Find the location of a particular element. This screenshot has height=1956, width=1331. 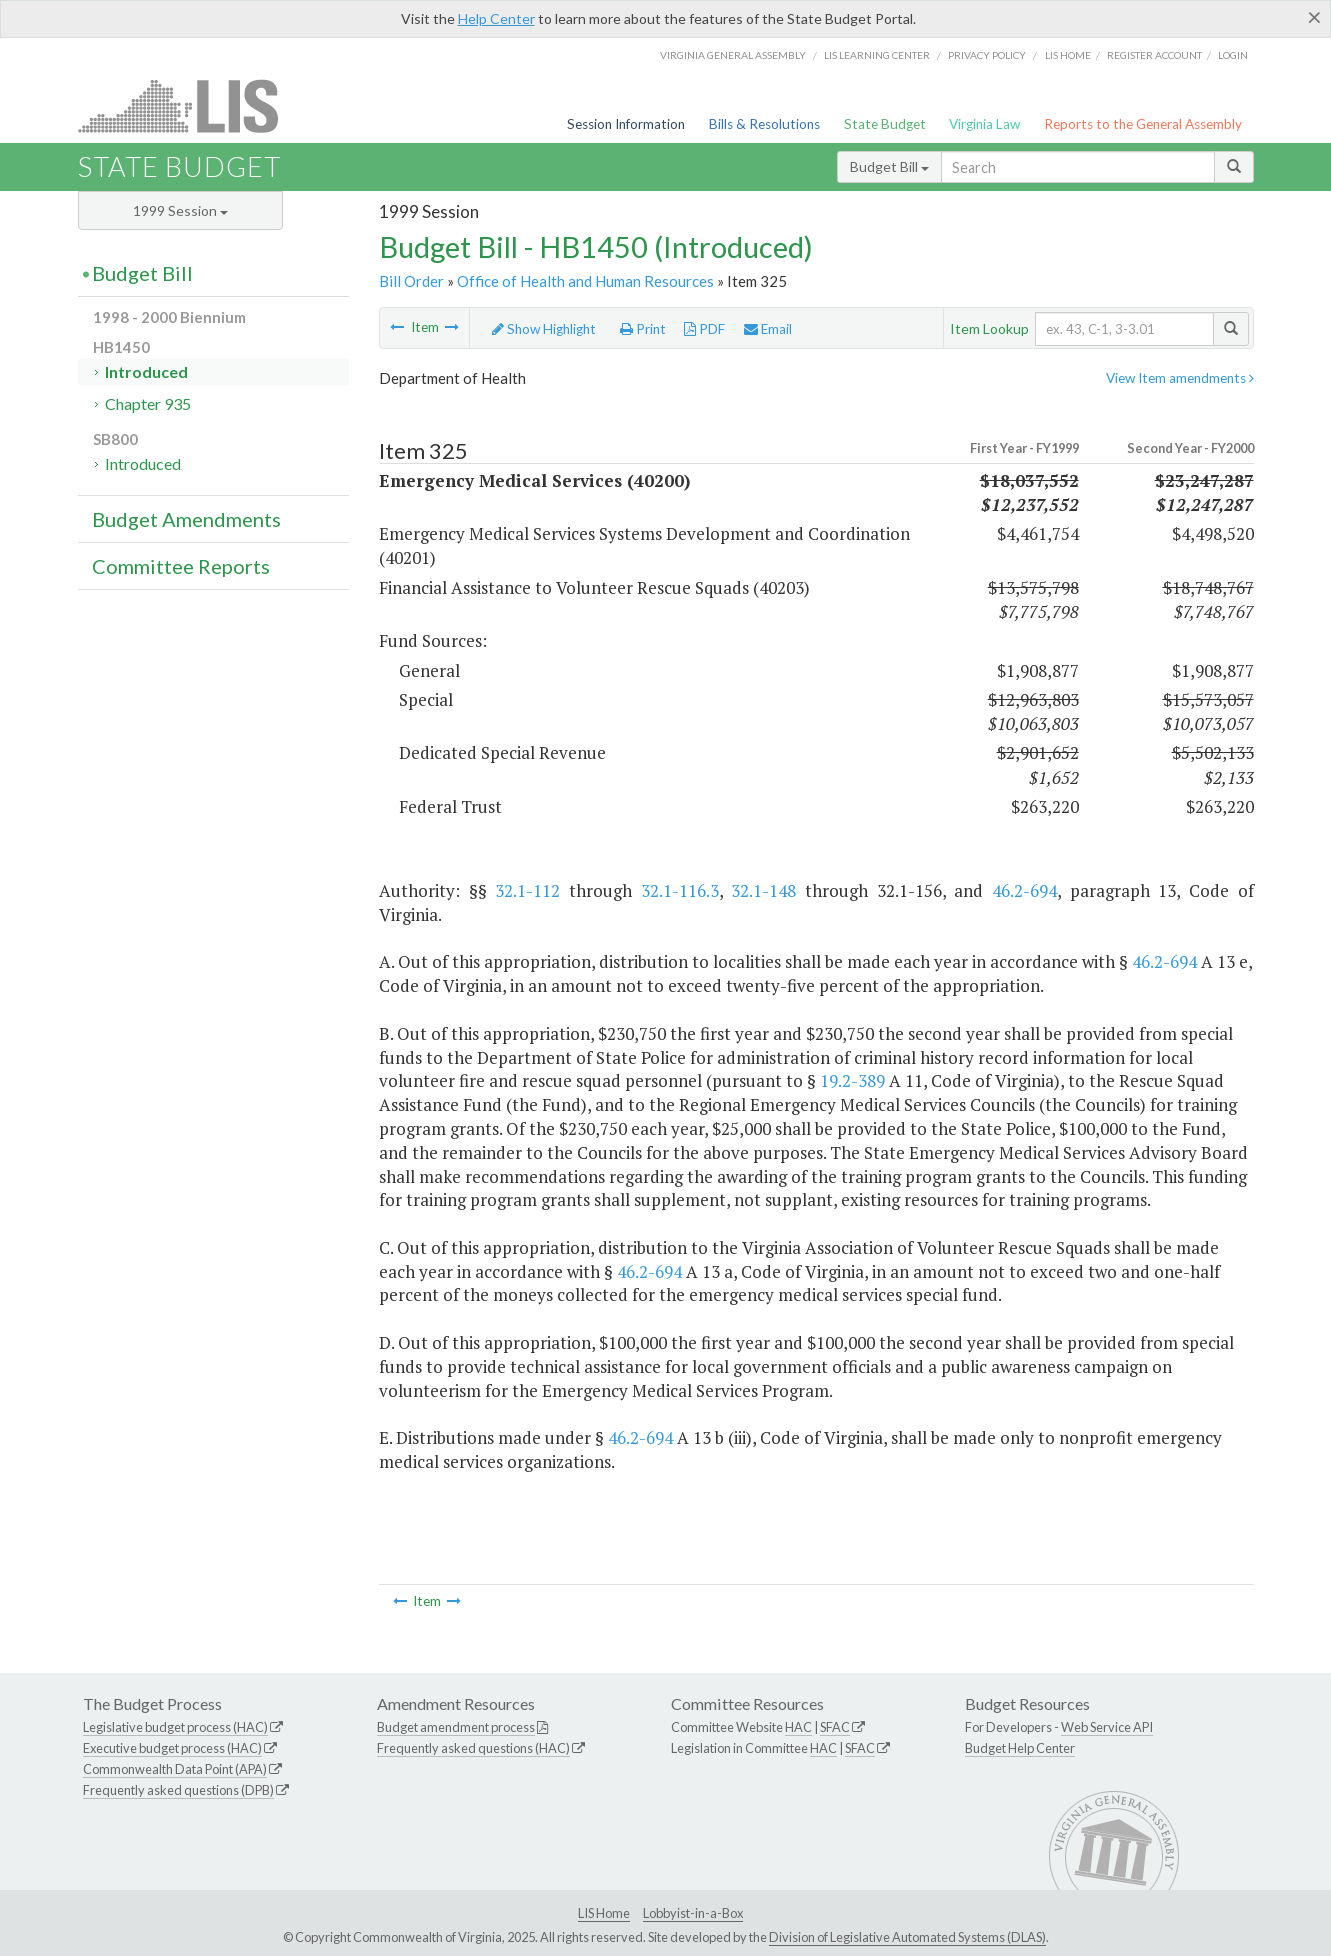

Commonwealth Data Point (APA) is located at coordinates (175, 1769).